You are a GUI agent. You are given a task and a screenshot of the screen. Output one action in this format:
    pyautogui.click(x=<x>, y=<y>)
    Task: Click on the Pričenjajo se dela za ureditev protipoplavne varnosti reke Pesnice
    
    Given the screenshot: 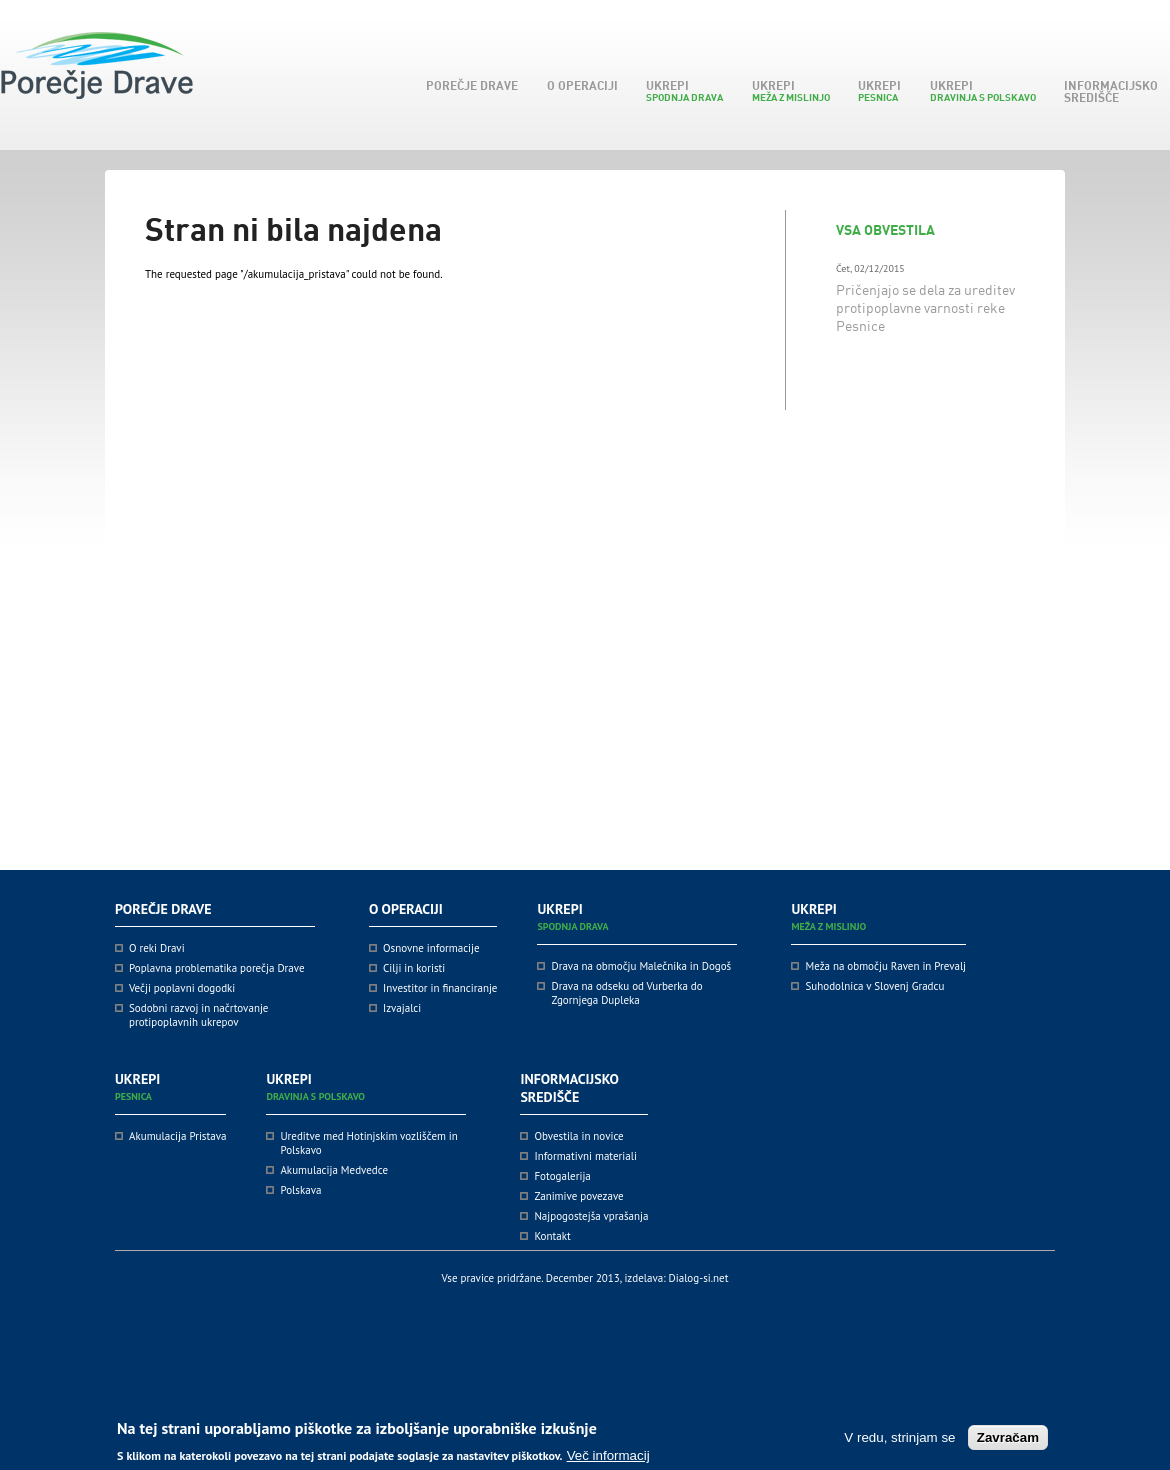 What is the action you would take?
    pyautogui.click(x=925, y=307)
    